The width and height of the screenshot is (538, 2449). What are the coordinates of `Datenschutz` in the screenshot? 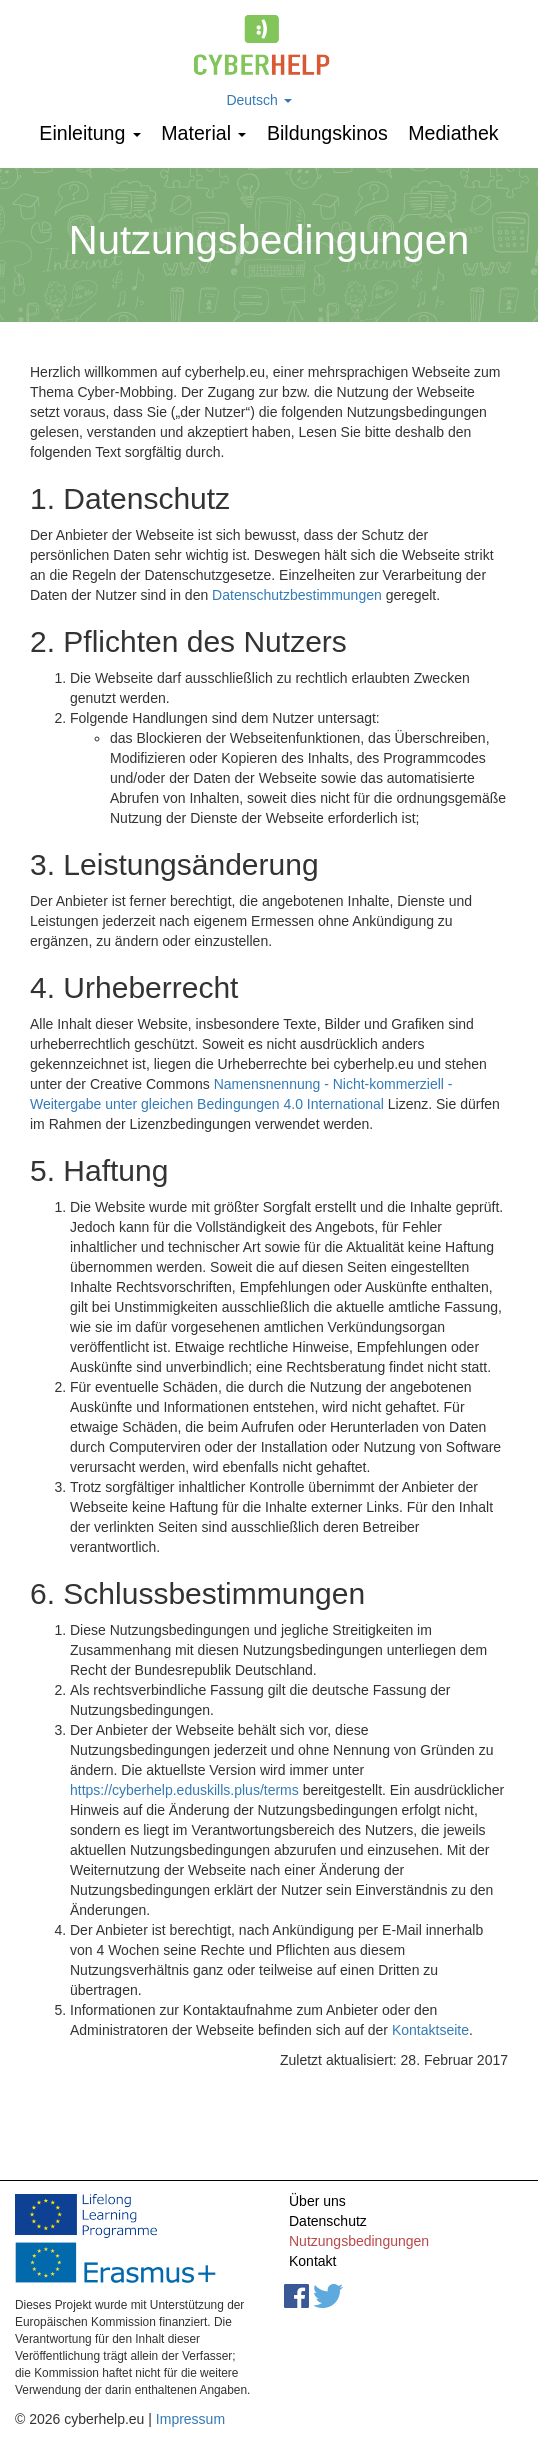 It's located at (328, 2221).